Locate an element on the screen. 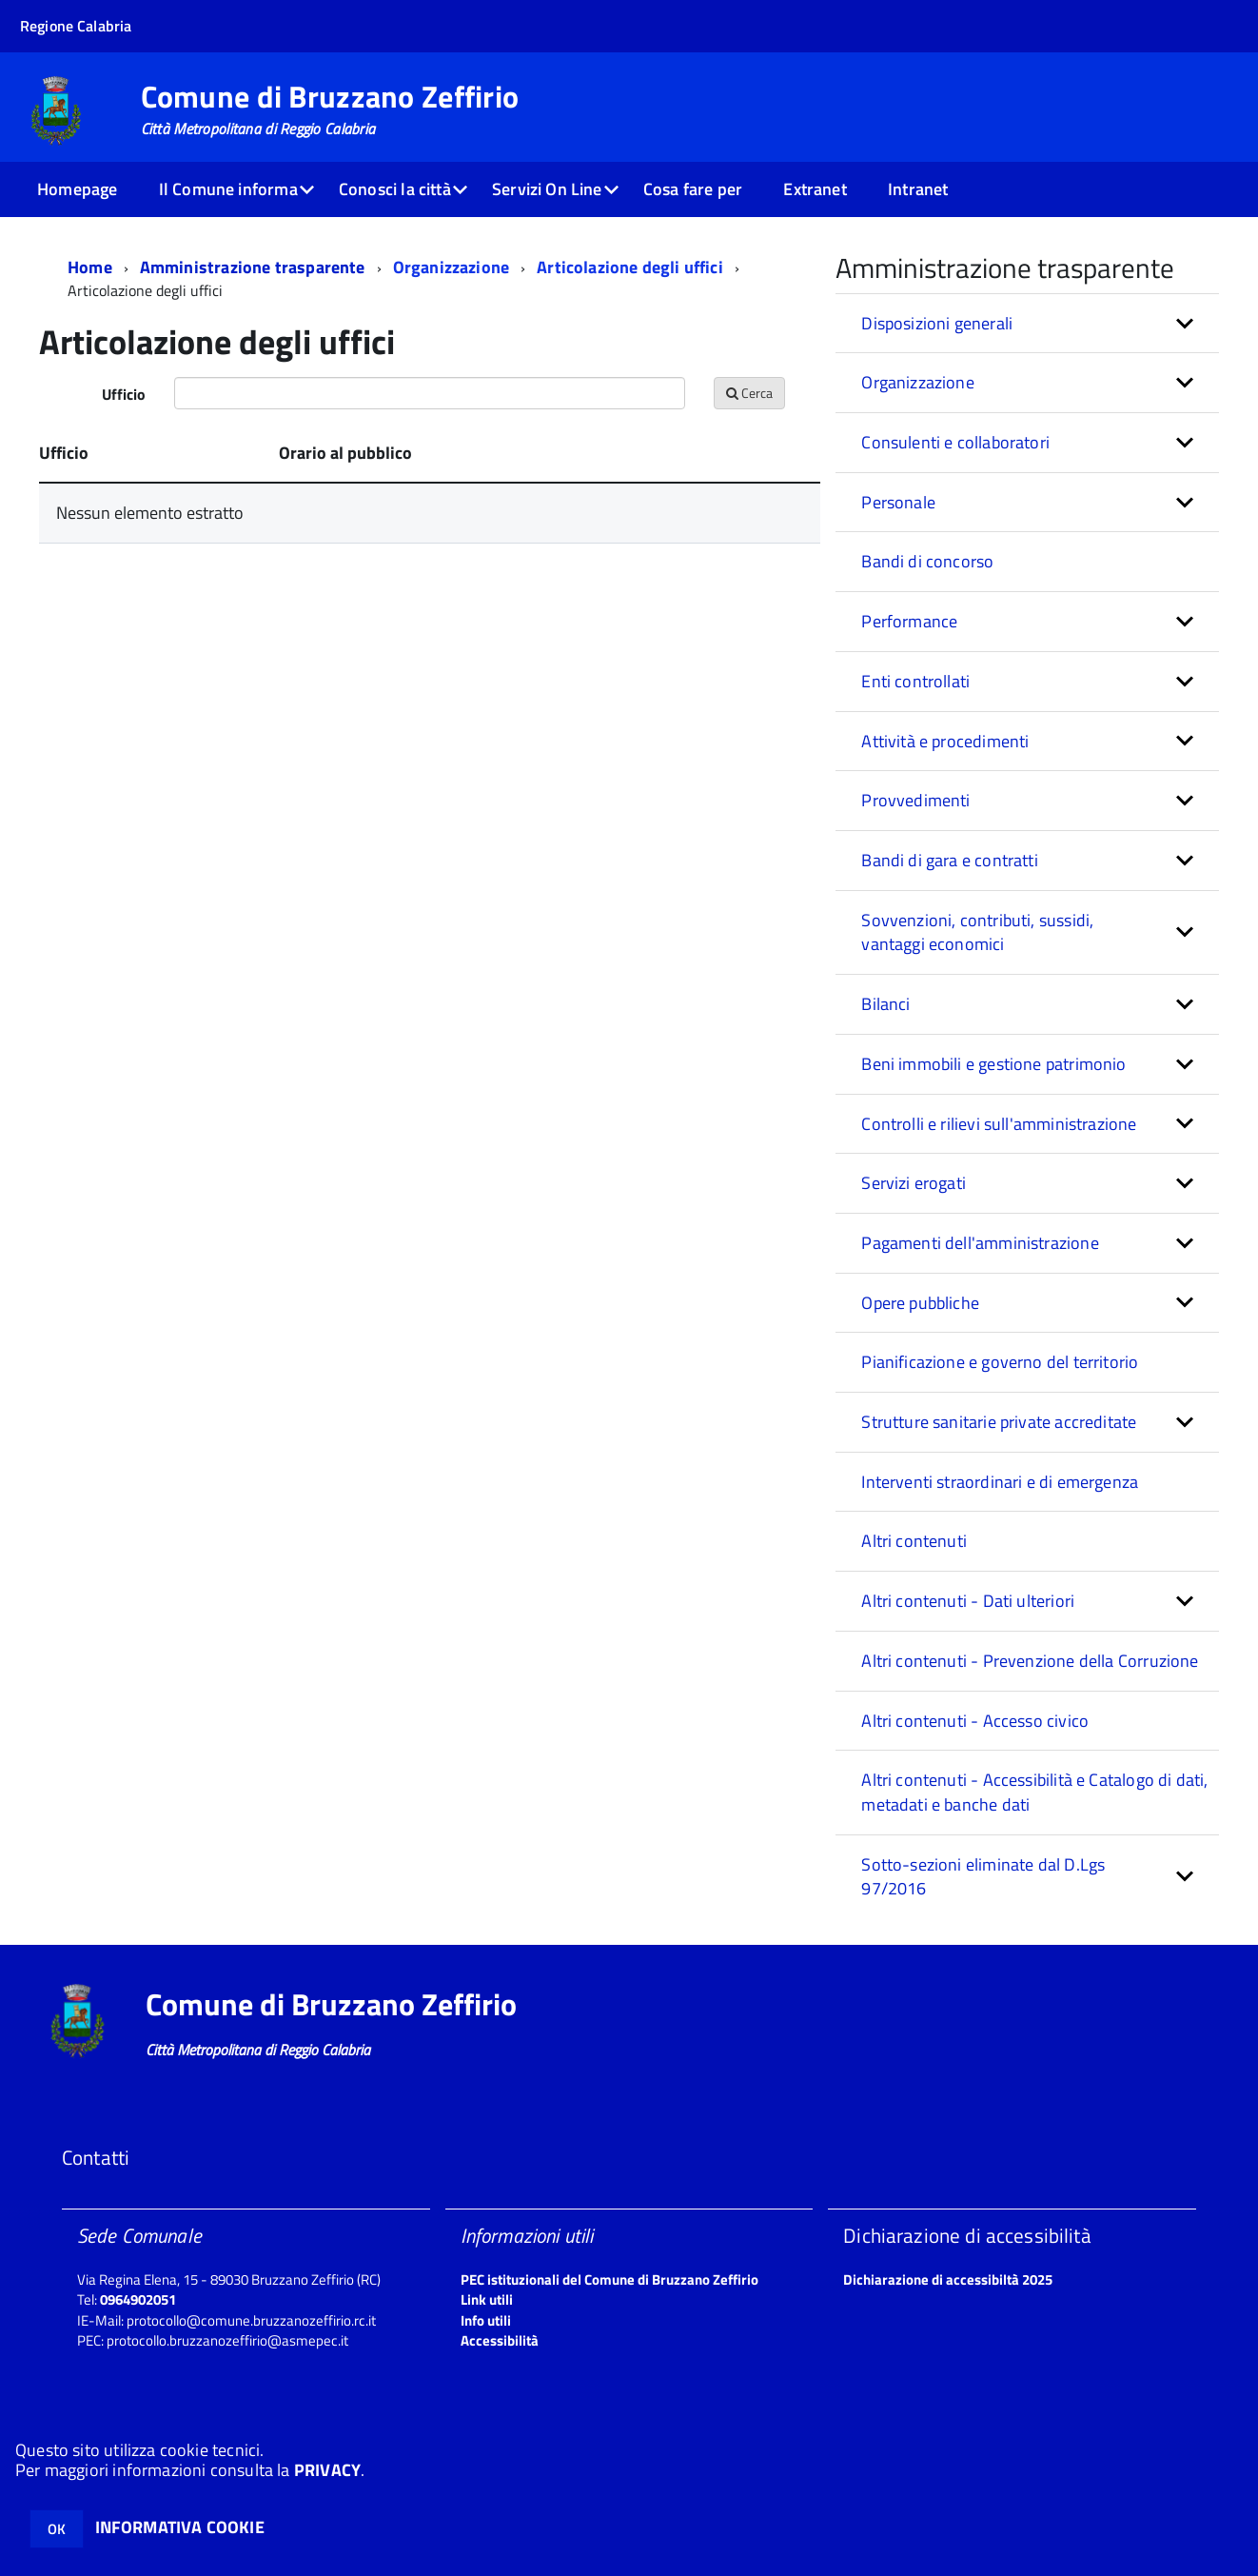 This screenshot has width=1258, height=2576. Pianificazione e governo del territorio is located at coordinates (999, 1362).